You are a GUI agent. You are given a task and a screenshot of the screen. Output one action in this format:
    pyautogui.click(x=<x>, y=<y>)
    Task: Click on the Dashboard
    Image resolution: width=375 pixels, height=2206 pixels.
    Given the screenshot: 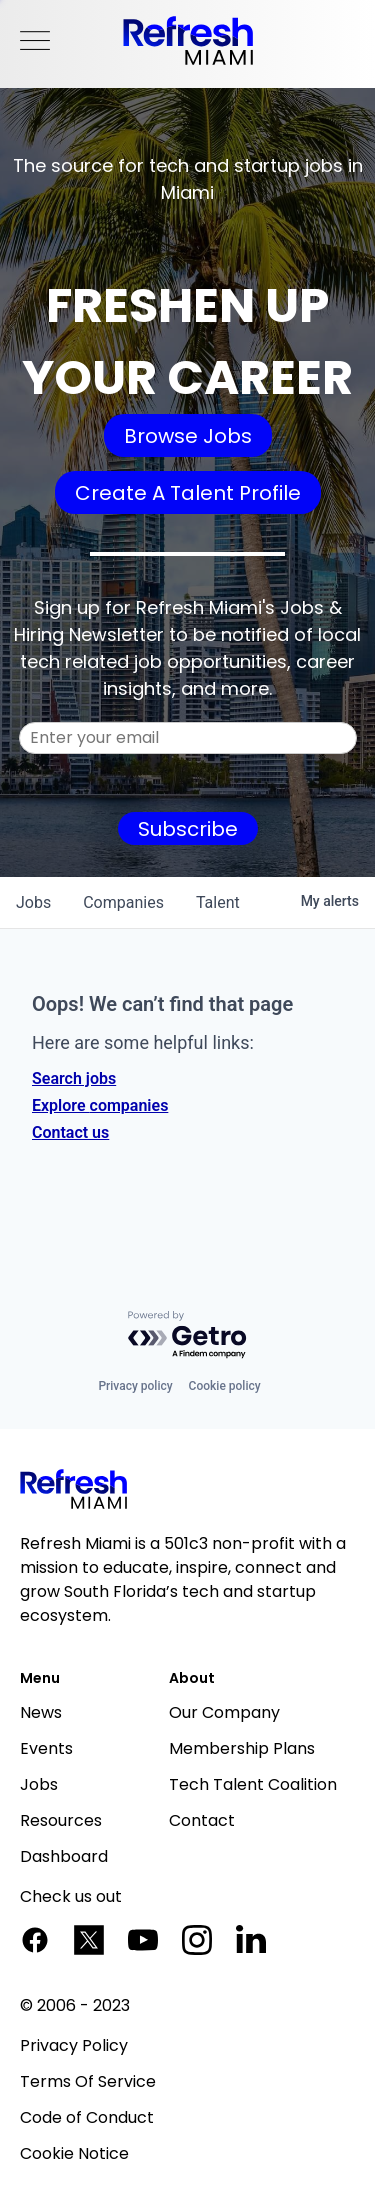 What is the action you would take?
    pyautogui.click(x=64, y=1856)
    